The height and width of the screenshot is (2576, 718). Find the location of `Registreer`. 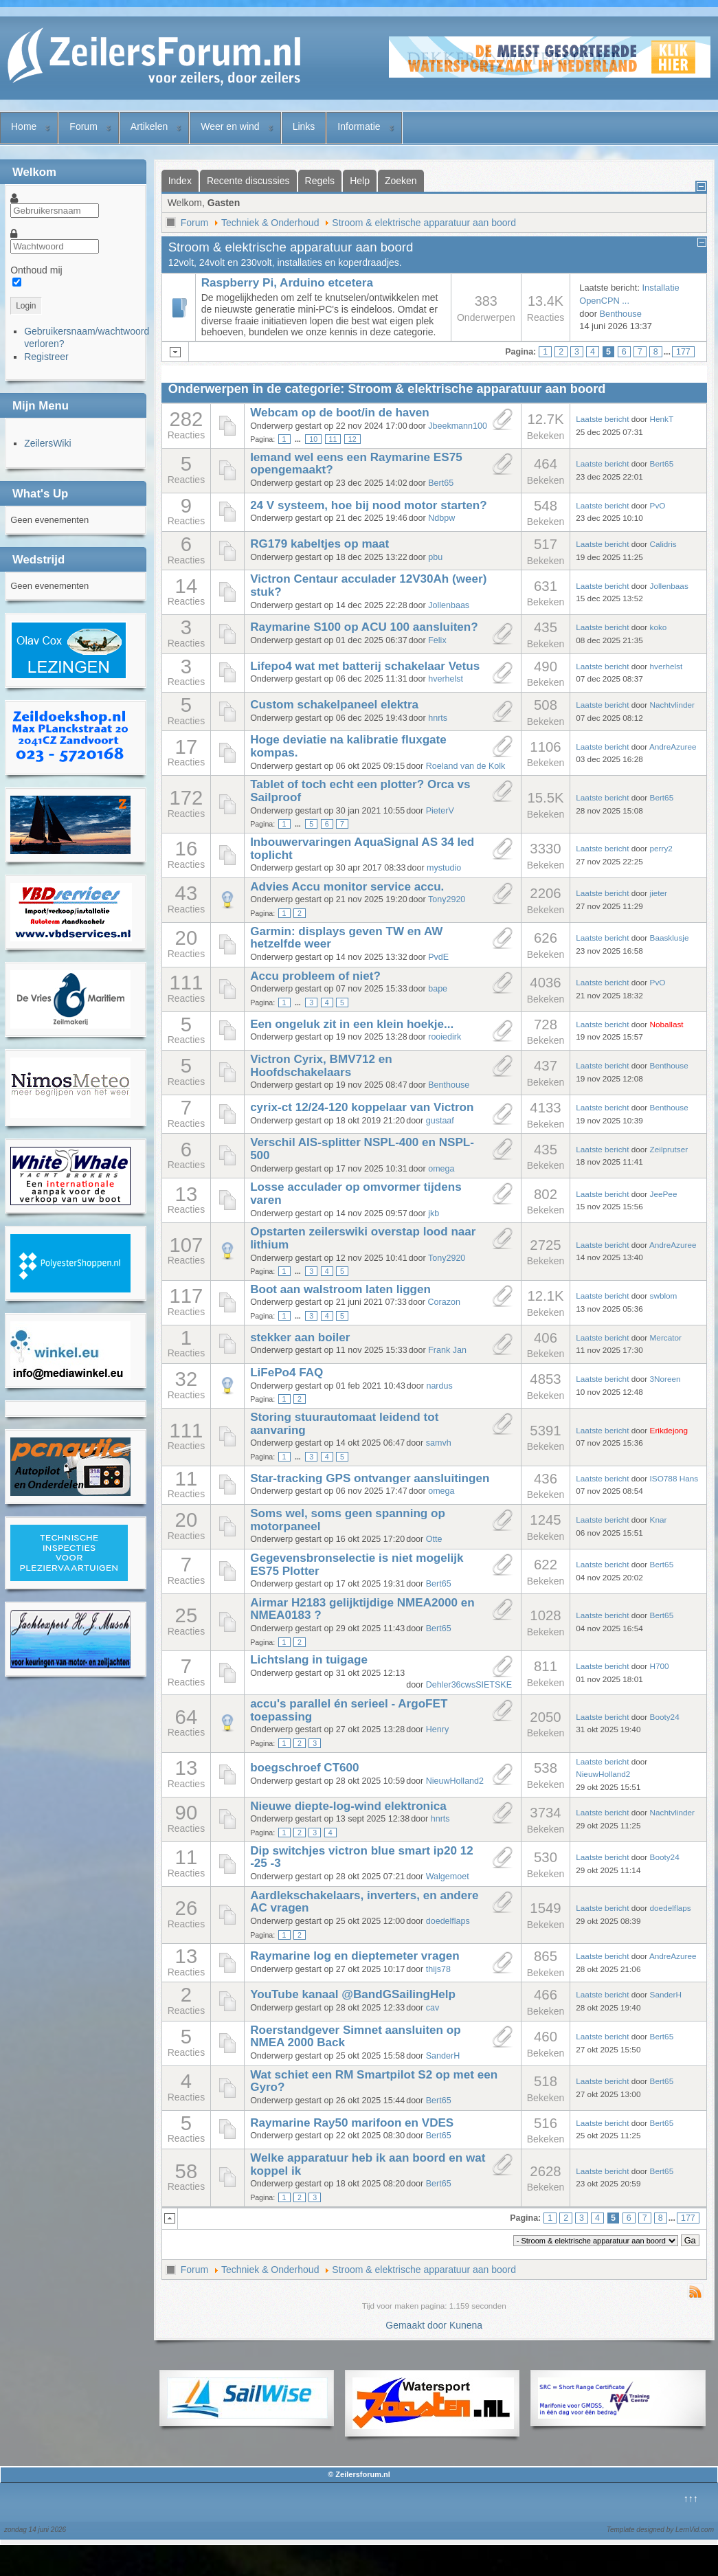

Registreer is located at coordinates (46, 356).